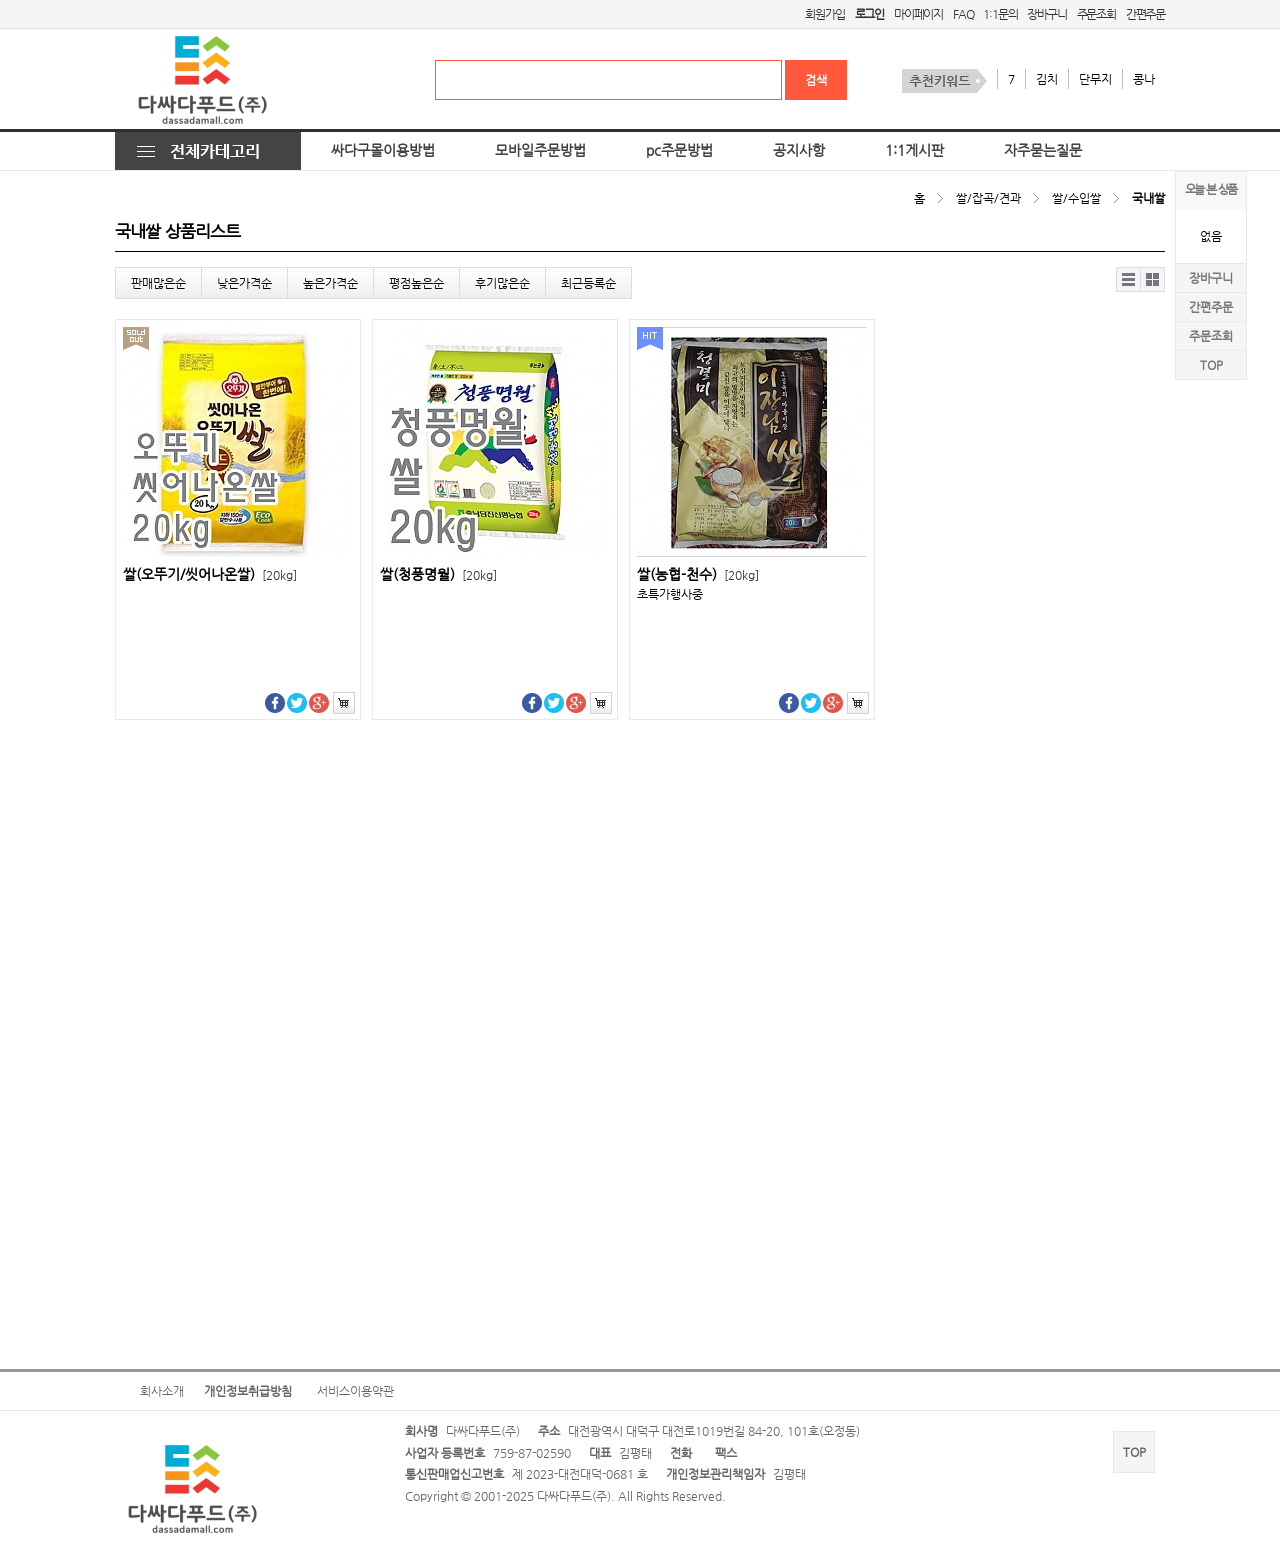  Describe the element at coordinates (438, 574) in the screenshot. I see `쌀(청풍명월)` at that location.